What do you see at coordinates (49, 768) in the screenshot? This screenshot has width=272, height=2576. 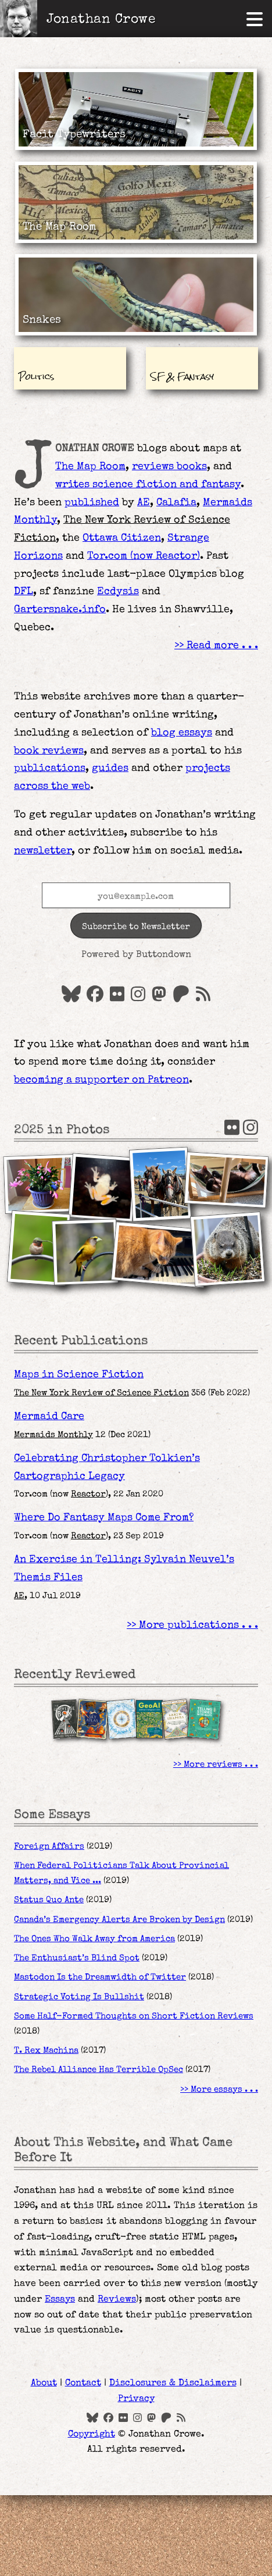 I see `publications` at bounding box center [49, 768].